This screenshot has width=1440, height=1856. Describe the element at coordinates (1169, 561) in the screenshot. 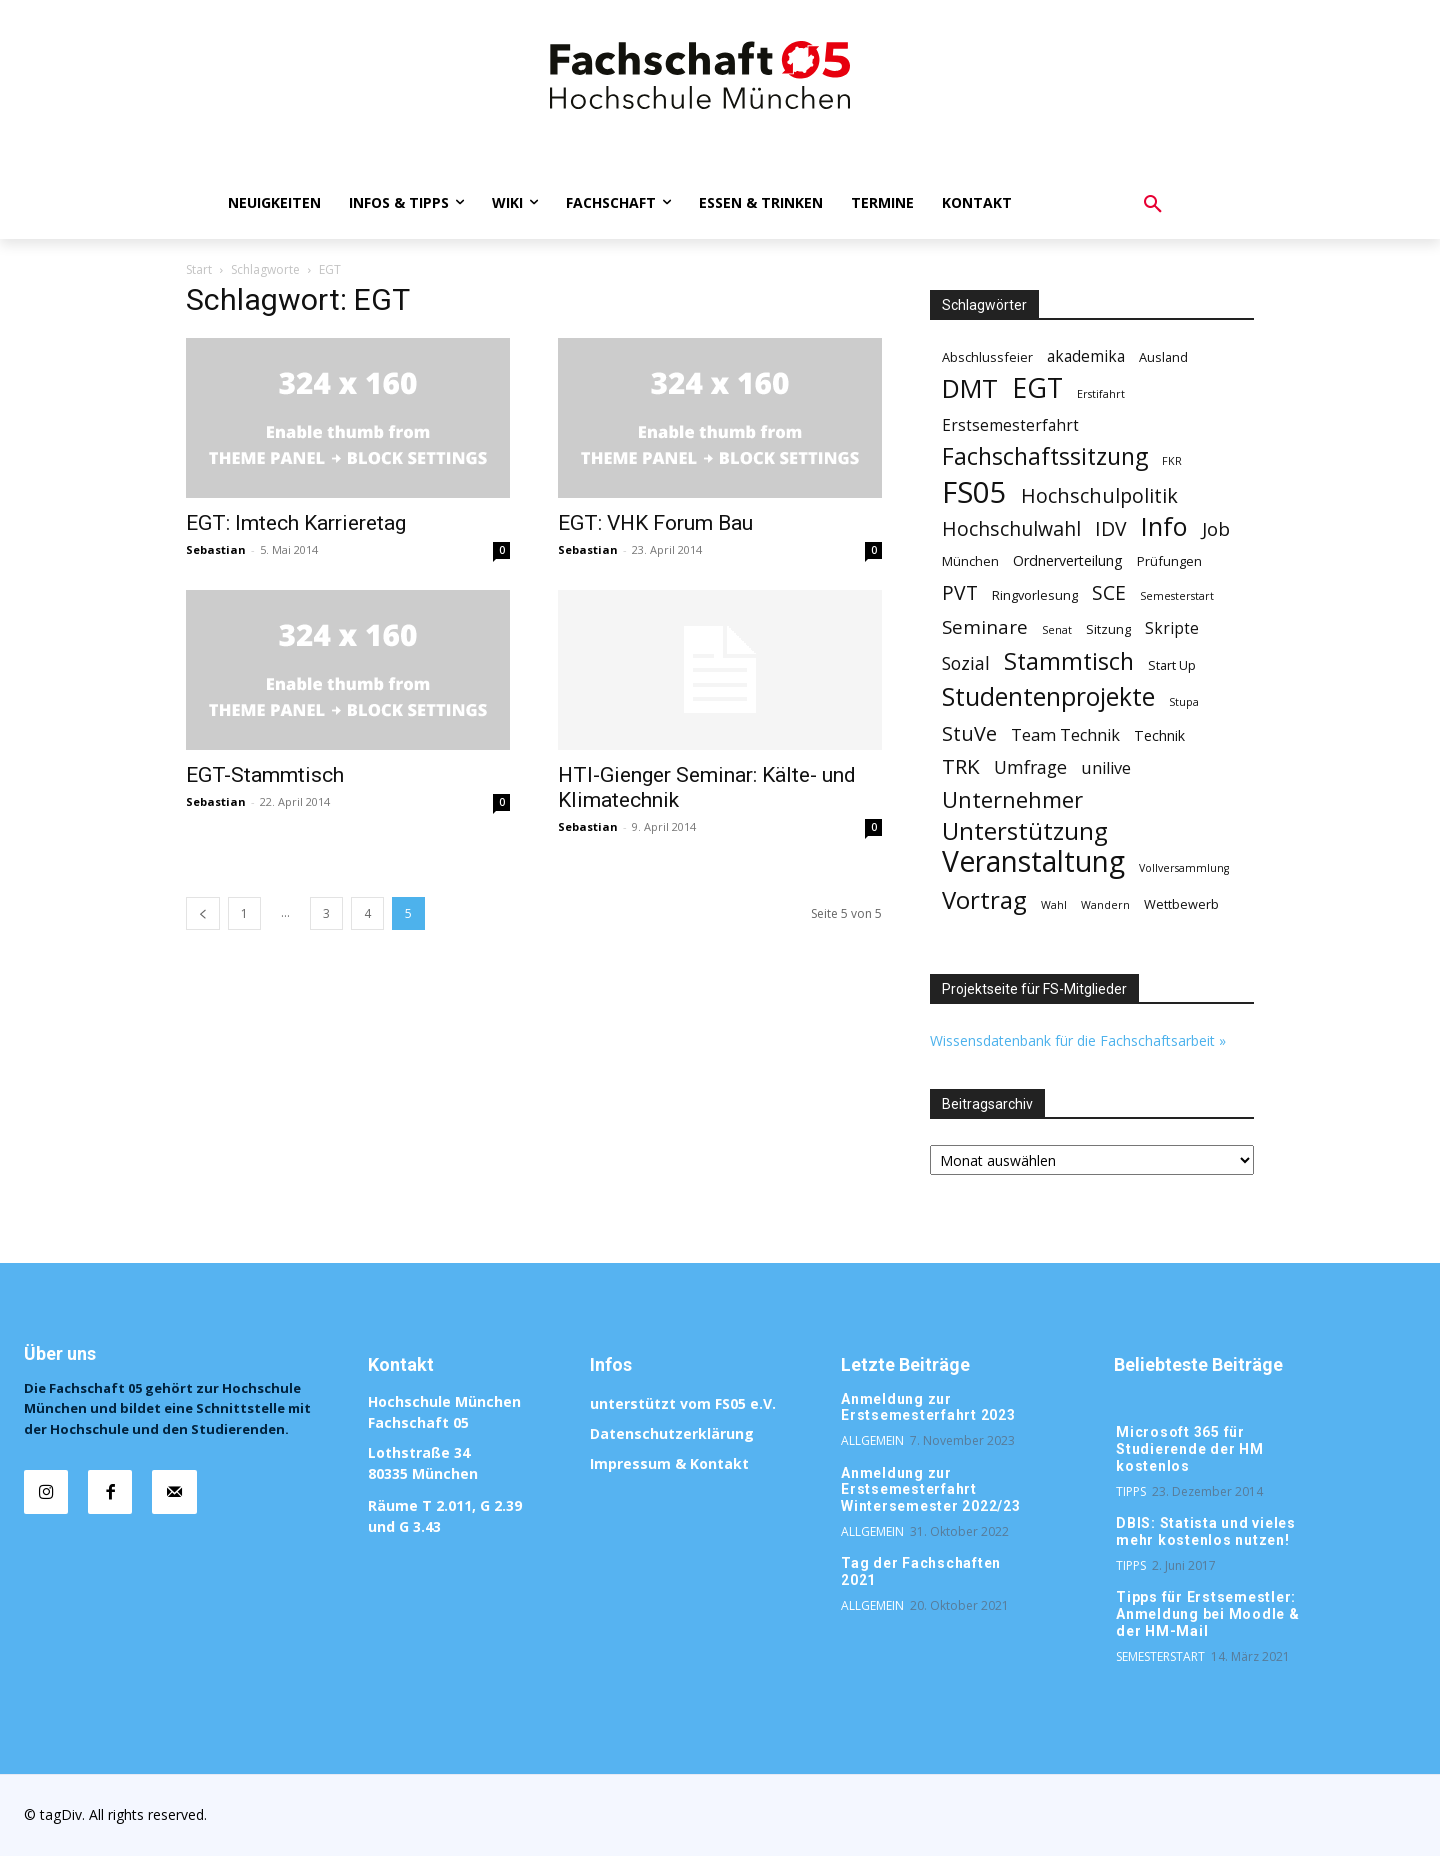

I see `Prüfungen [Prüfungen (2 Einträge)]` at that location.